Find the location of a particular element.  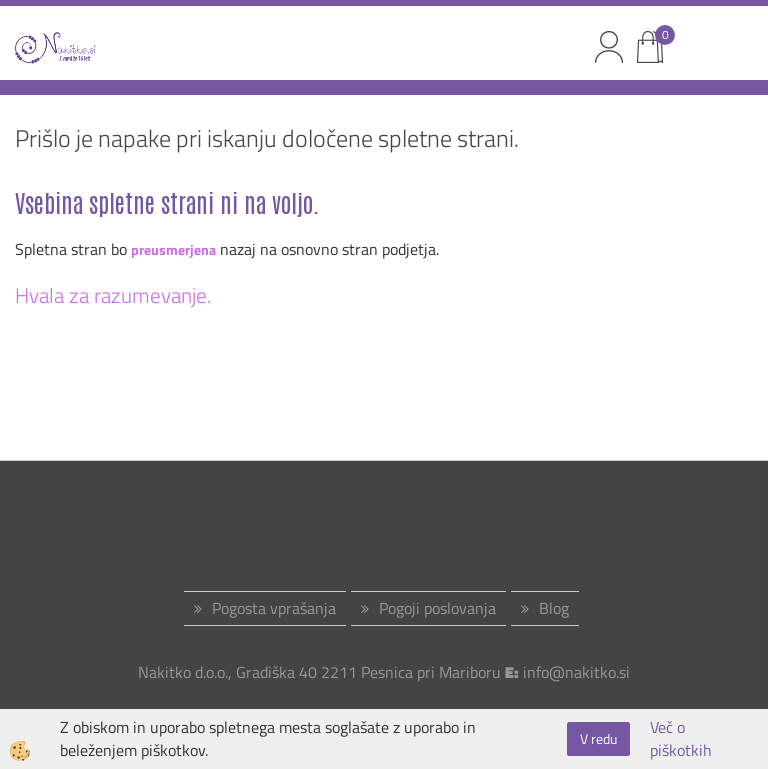

info@nakitko.si is located at coordinates (576, 672).